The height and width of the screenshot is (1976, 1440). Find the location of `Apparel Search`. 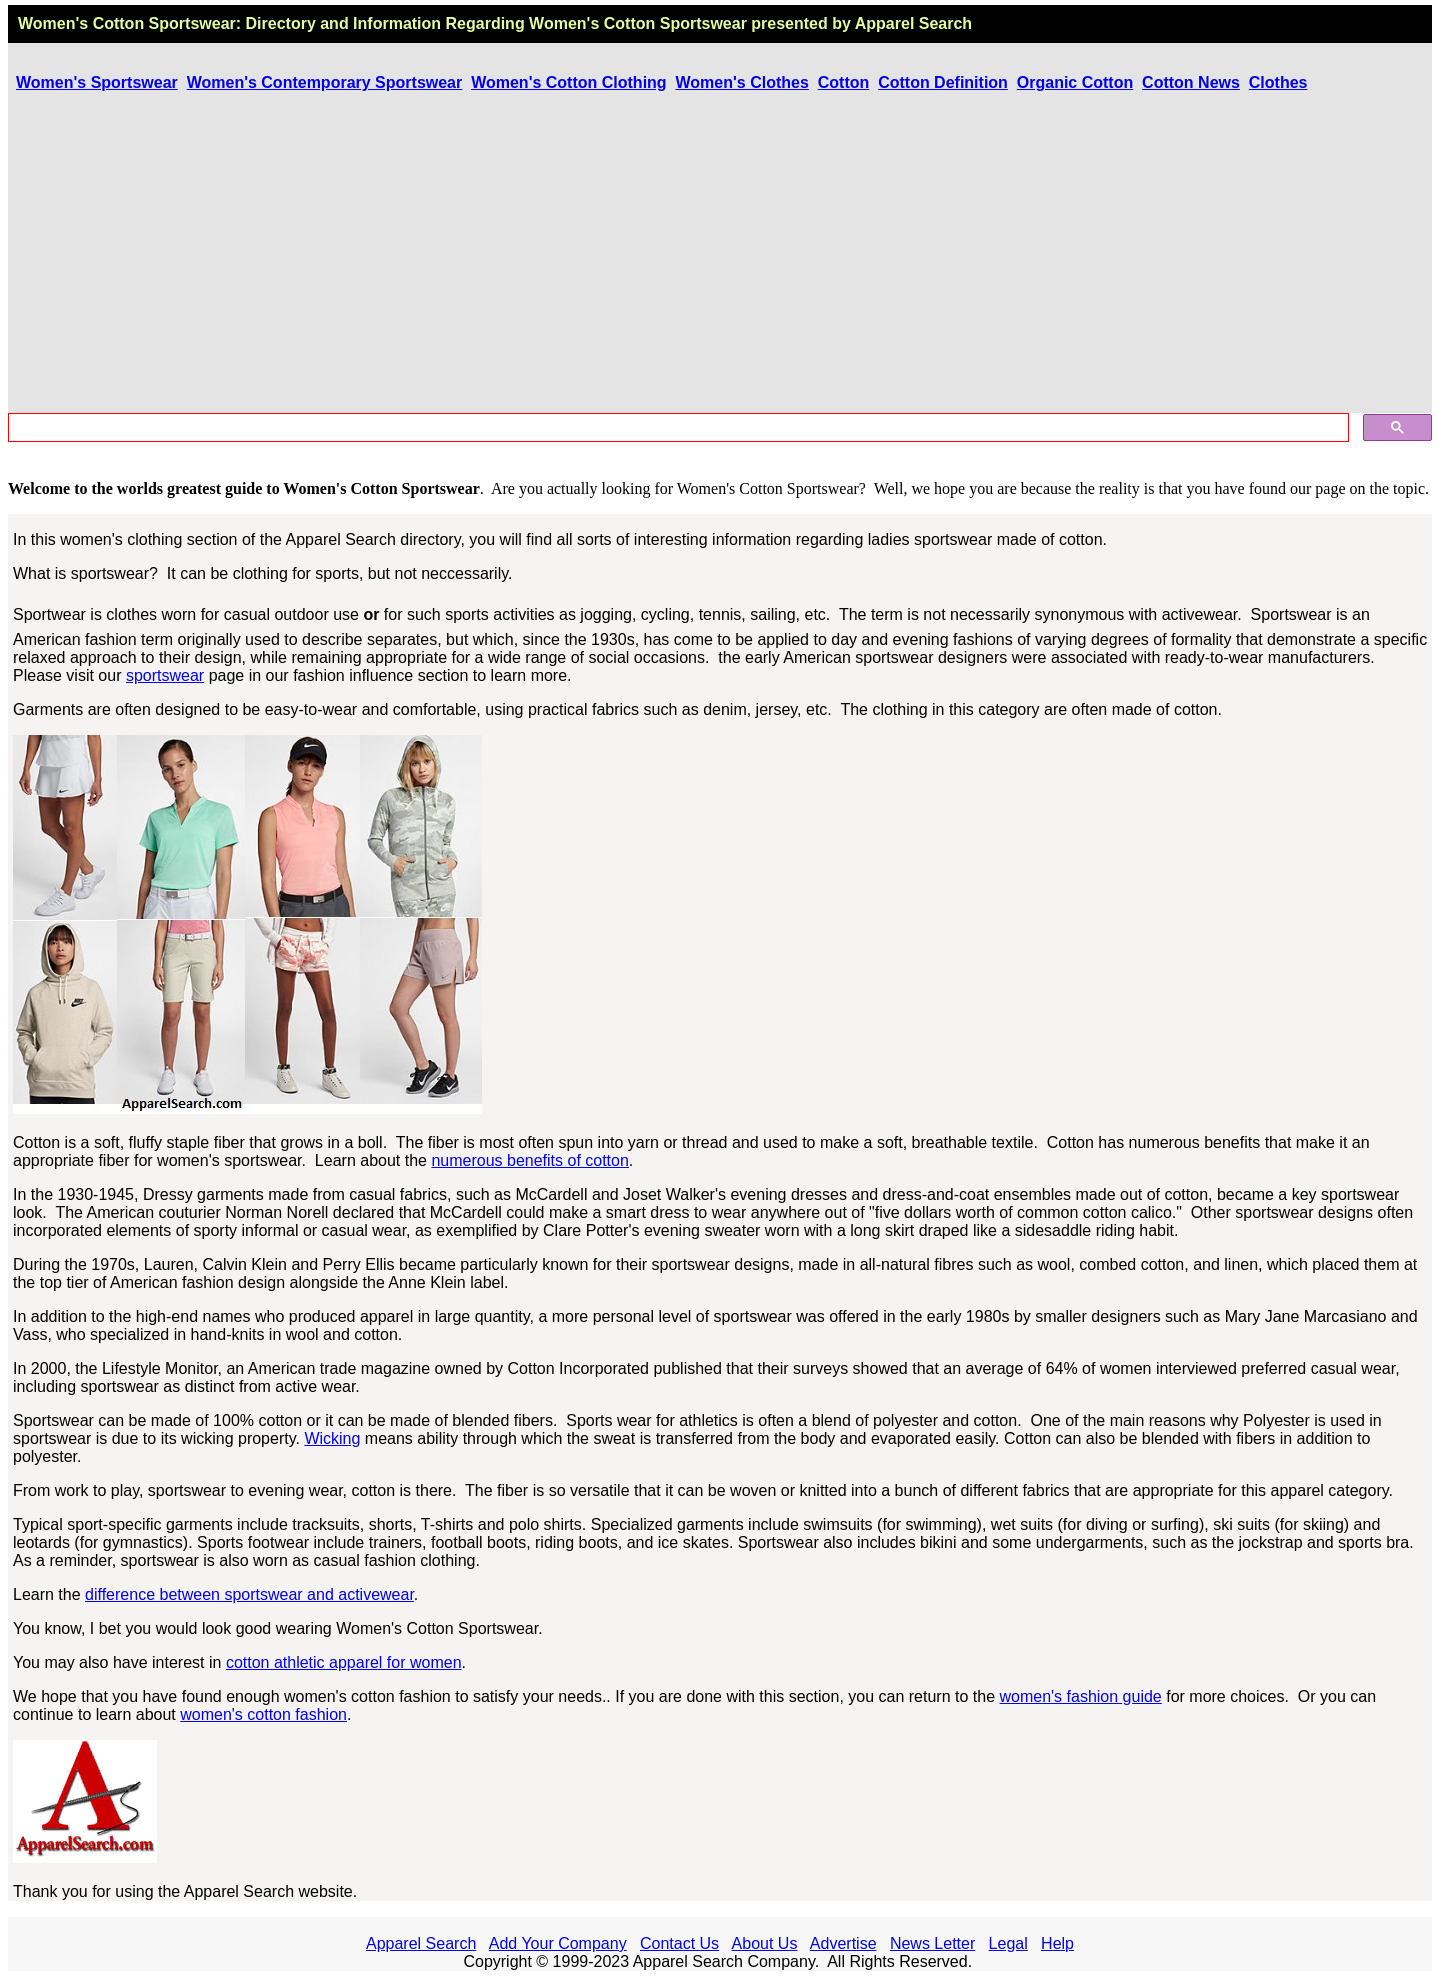

Apparel Search is located at coordinates (913, 23).